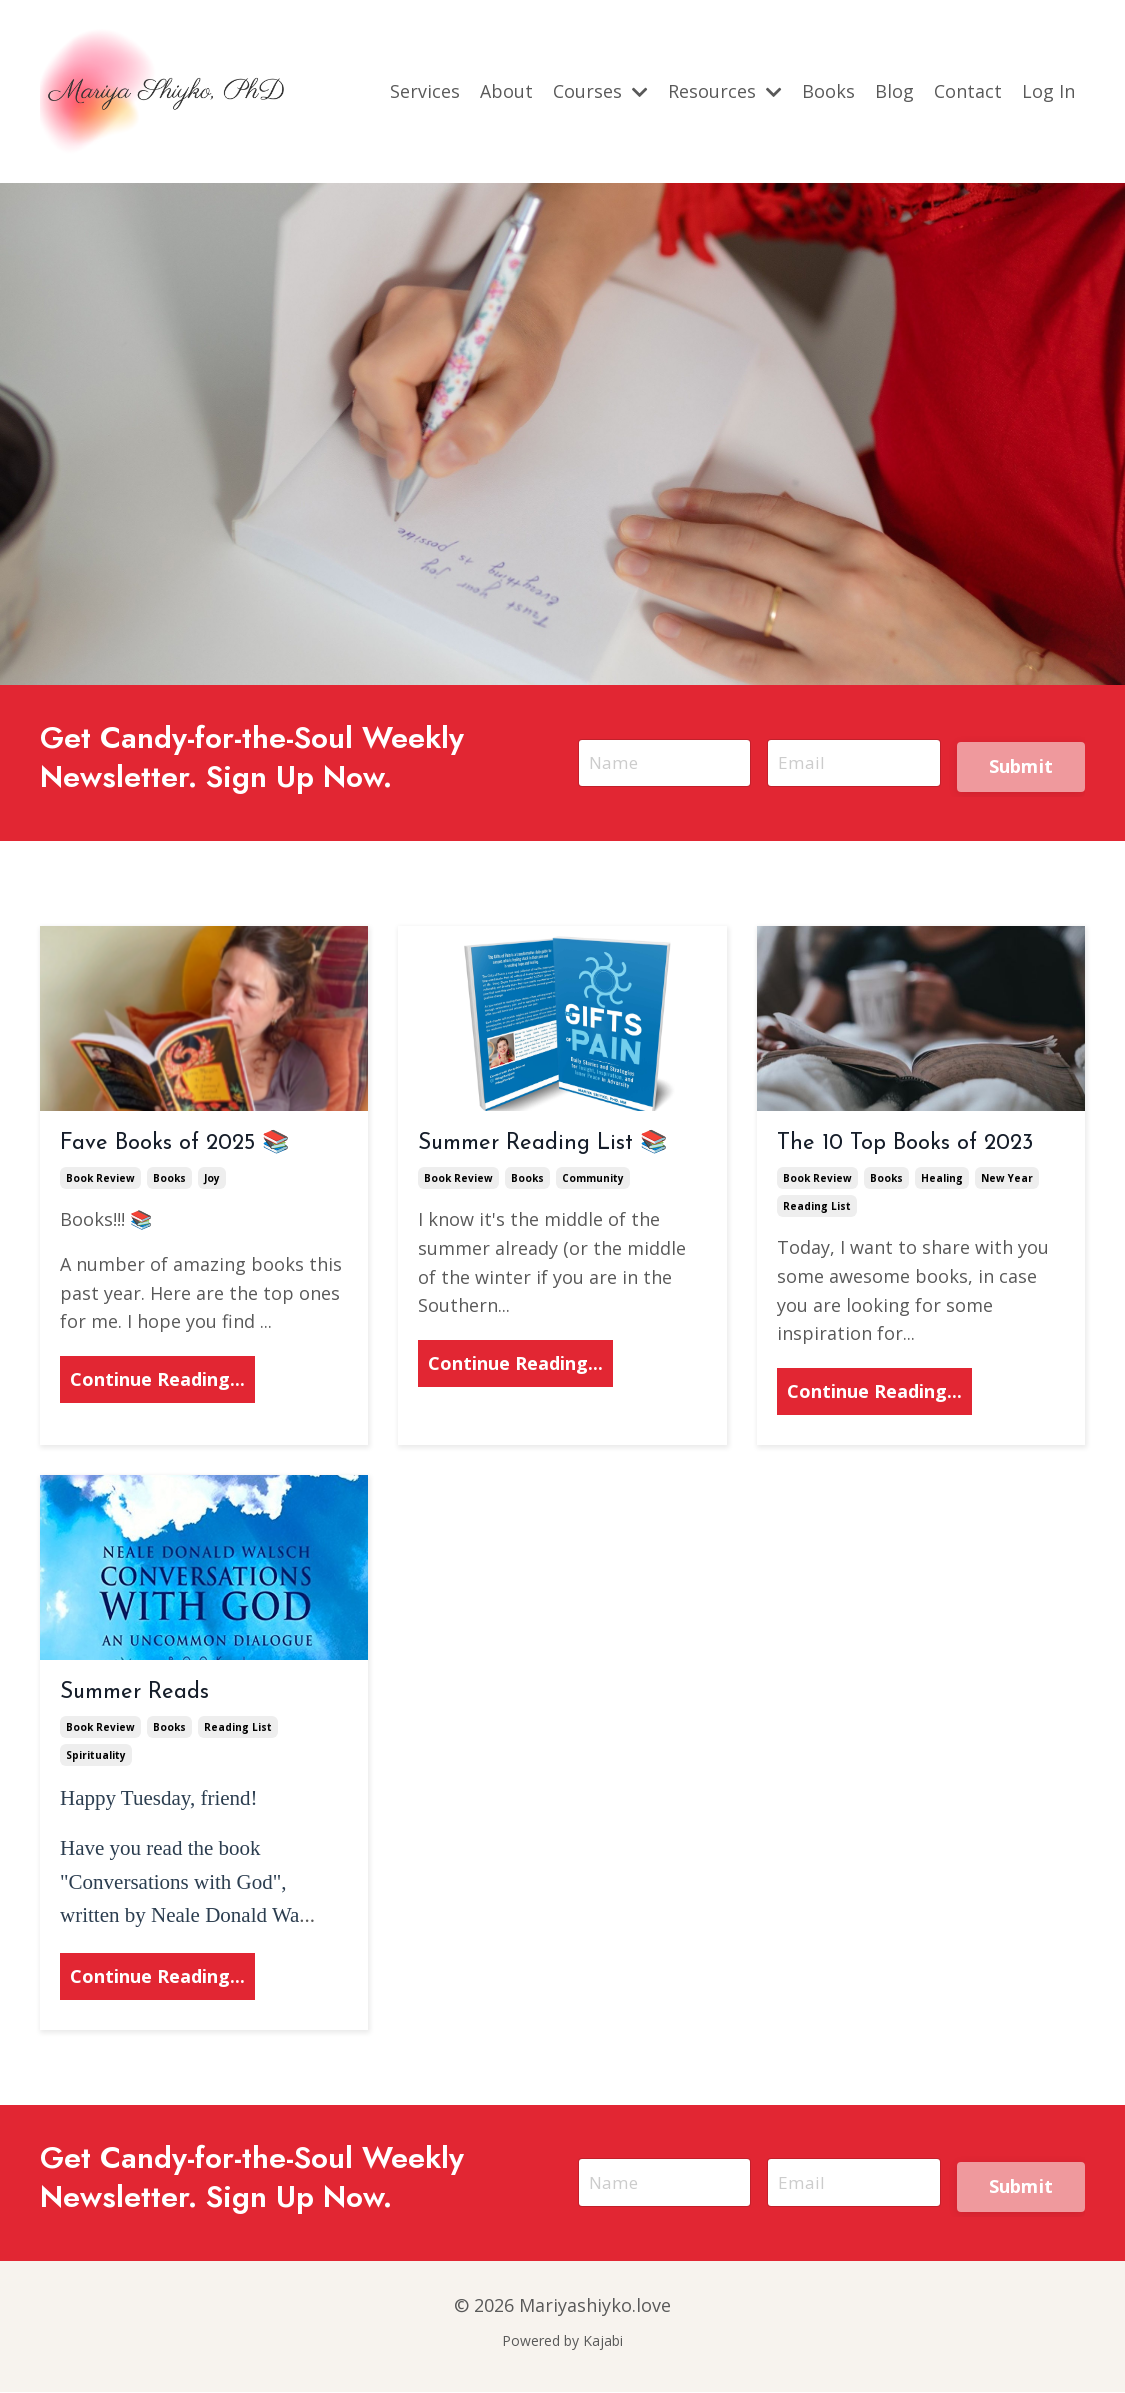 The image size is (1125, 2393). Describe the element at coordinates (894, 91) in the screenshot. I see `Blog` at that location.